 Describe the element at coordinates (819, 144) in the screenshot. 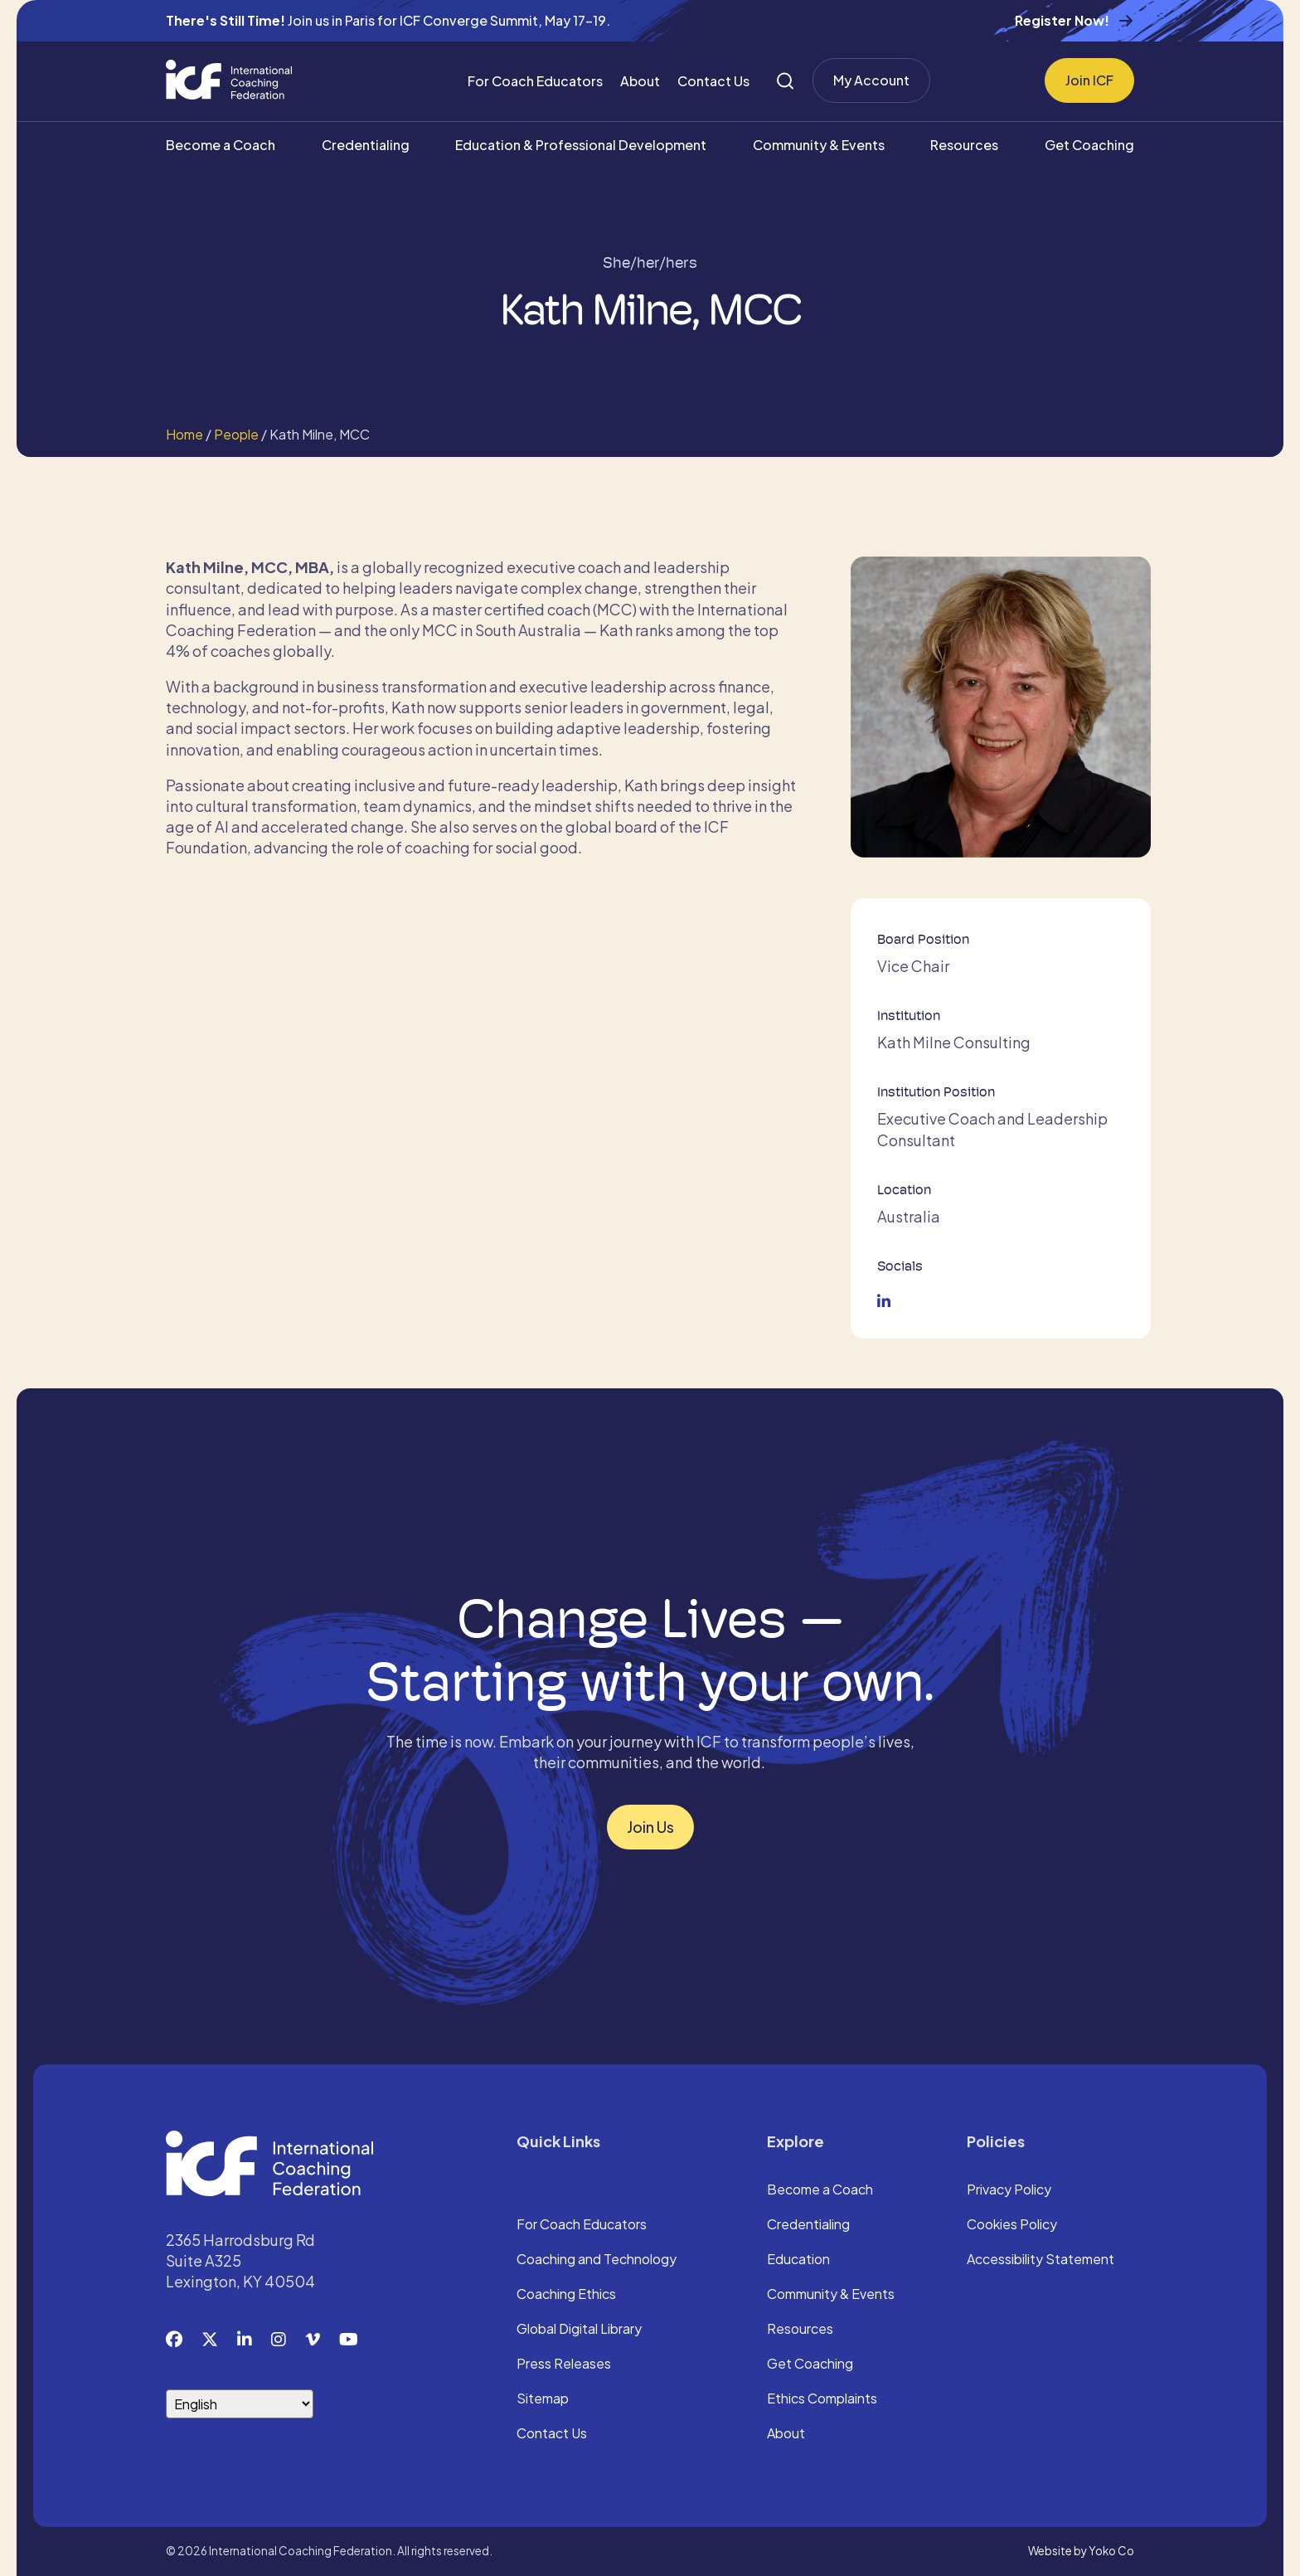

I see `Community & Events` at that location.